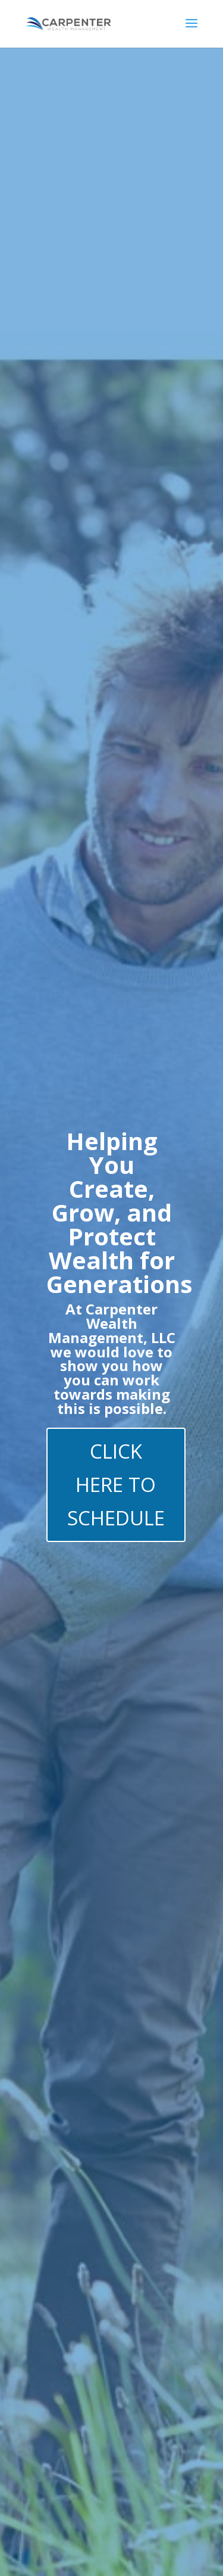 Image resolution: width=223 pixels, height=2576 pixels. Describe the element at coordinates (116, 1484) in the screenshot. I see `CLICK HERE TO SCHEDULE` at that location.